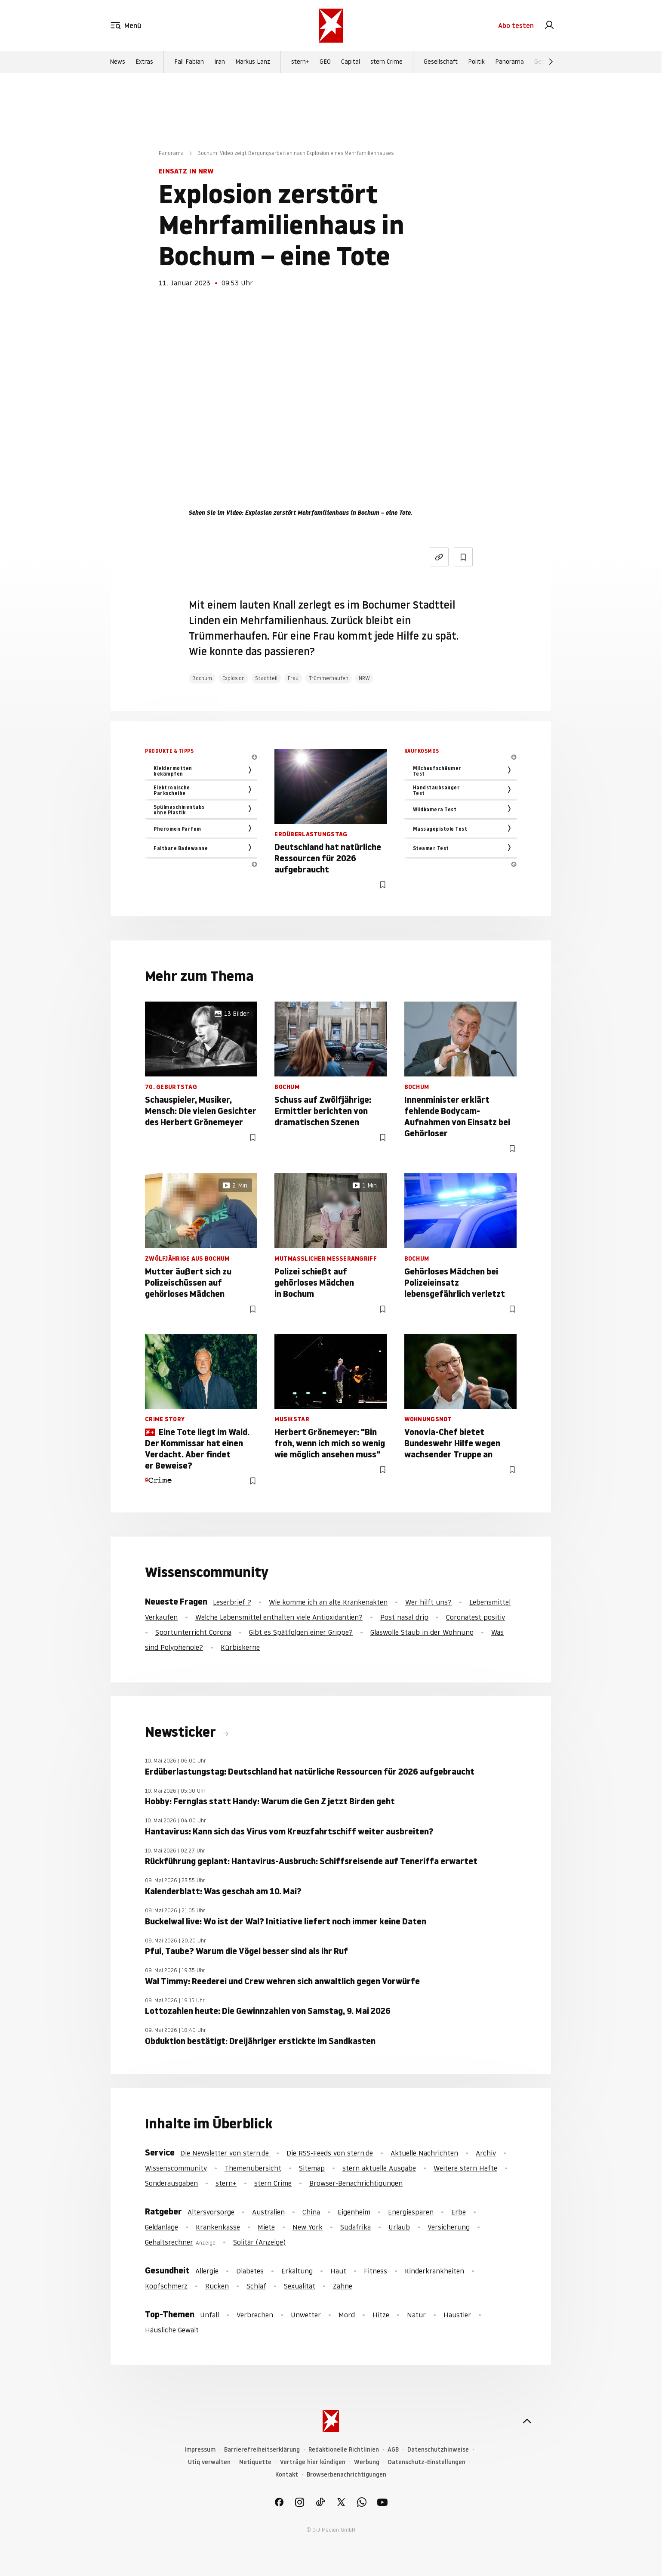 Image resolution: width=668 pixels, height=2576 pixels. I want to click on stern aktuelle Ausgabe, so click(379, 2168).